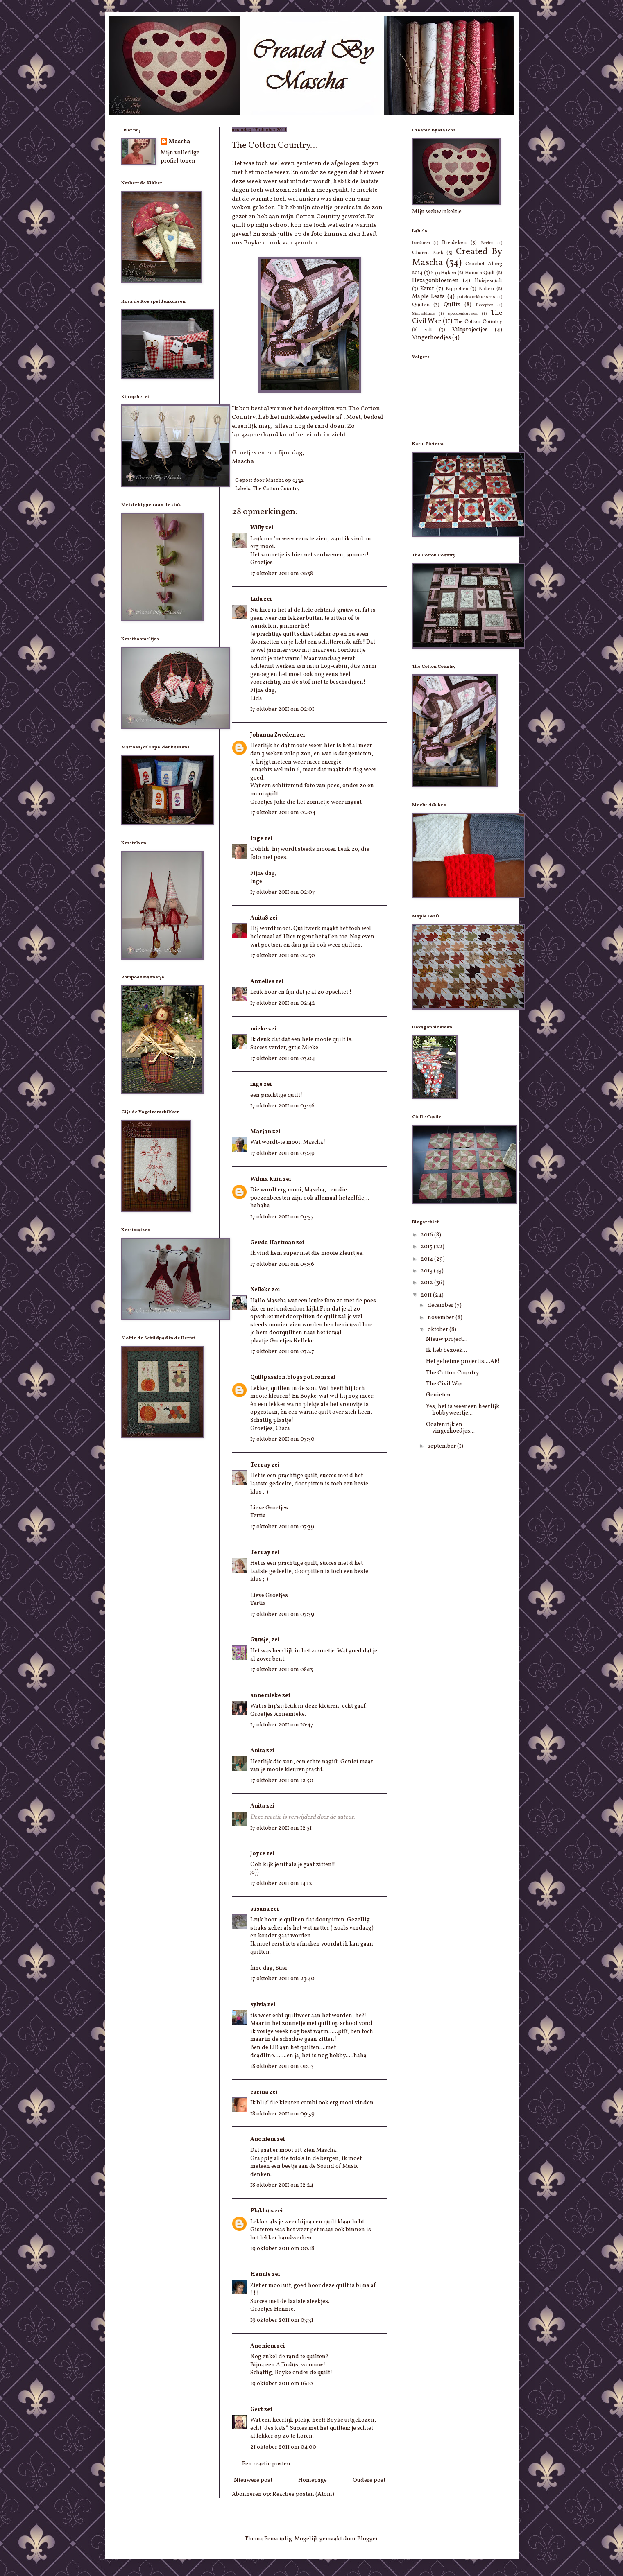 Image resolution: width=623 pixels, height=2576 pixels. What do you see at coordinates (485, 305) in the screenshot?
I see `Recepten` at bounding box center [485, 305].